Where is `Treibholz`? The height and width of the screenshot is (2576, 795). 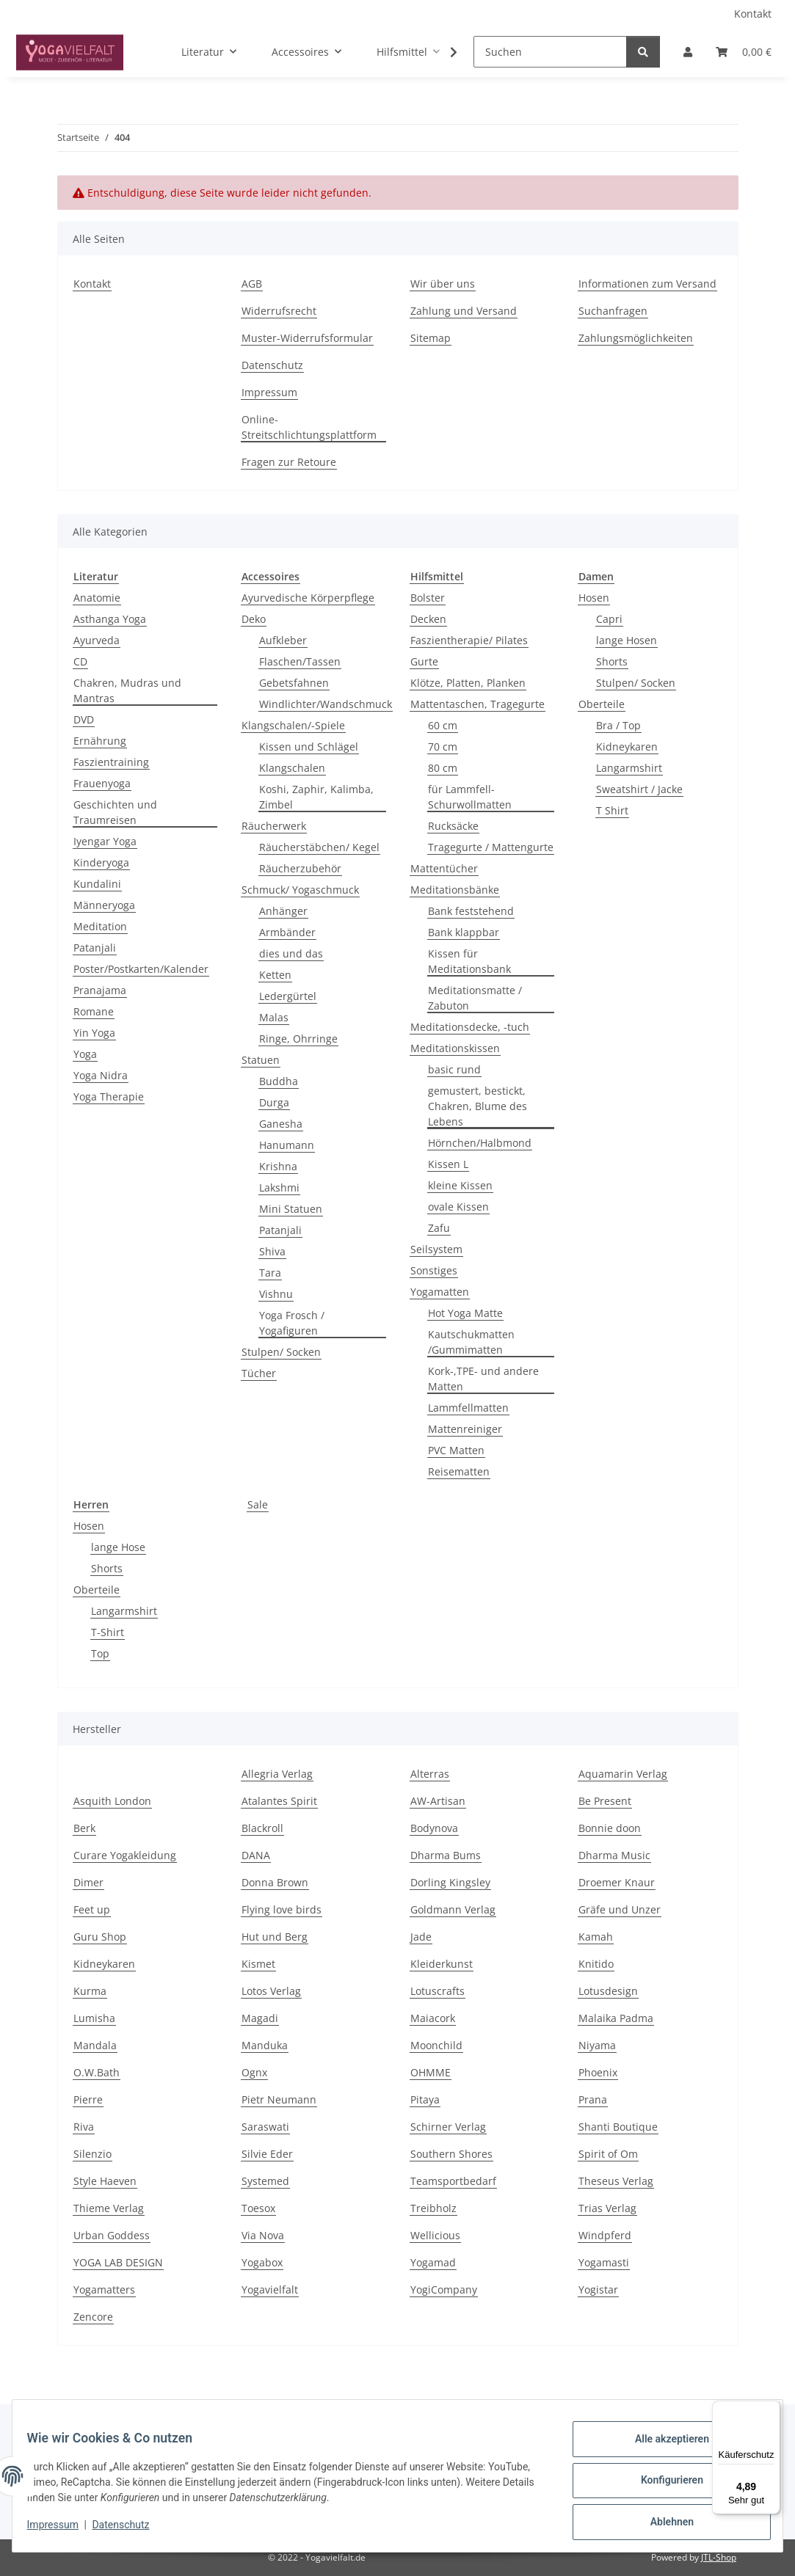 Treibholz is located at coordinates (433, 2208).